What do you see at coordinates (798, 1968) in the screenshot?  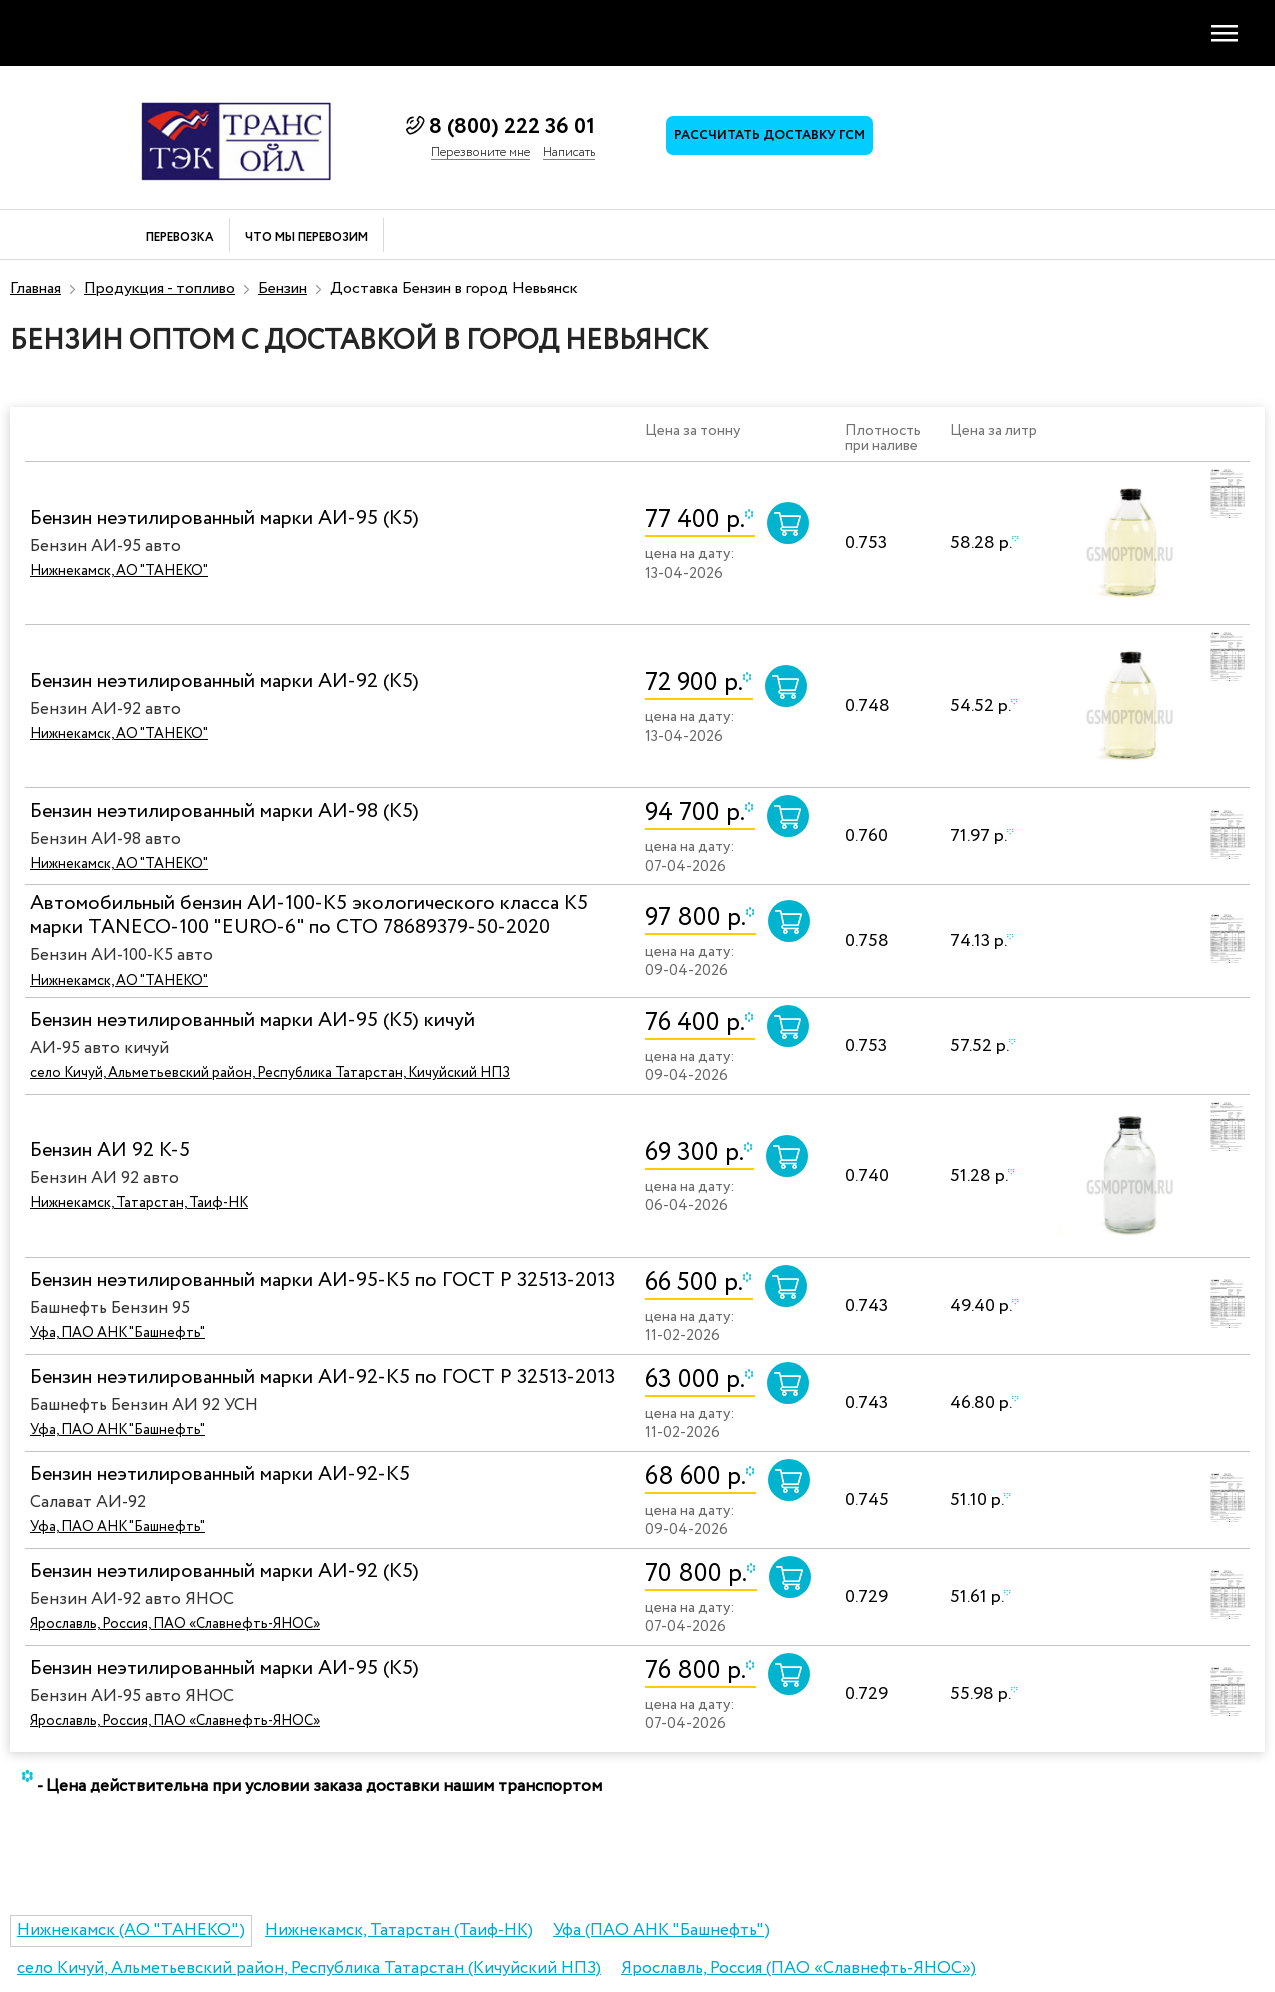 I see `Ярославль, Россия (ПАО «Славнефть-ЯНОС»)` at bounding box center [798, 1968].